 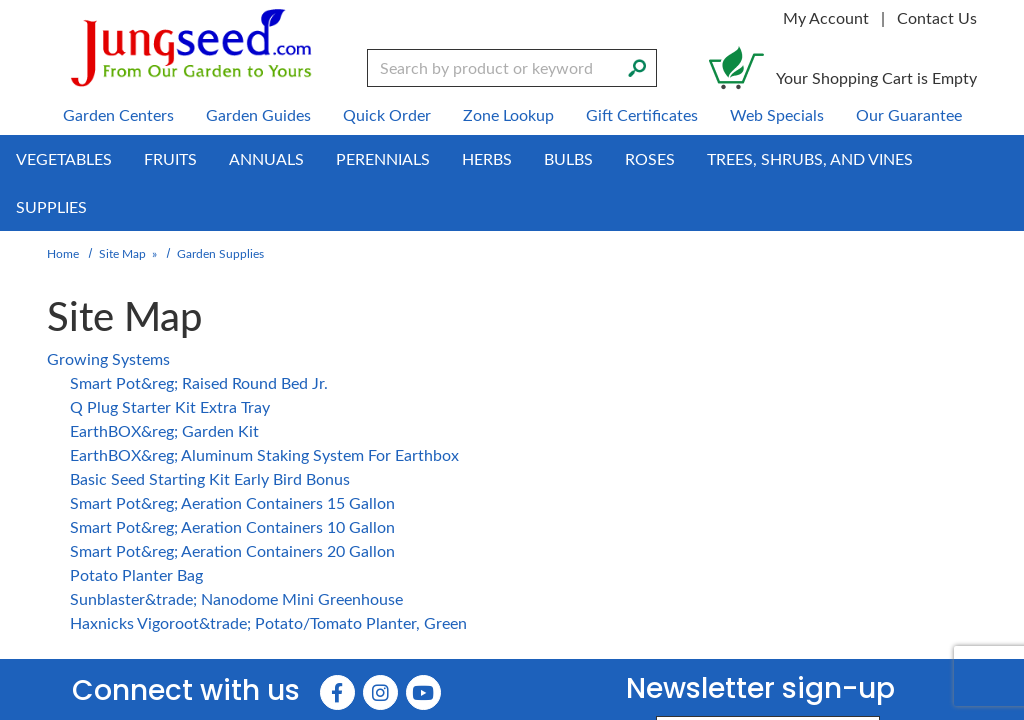 What do you see at coordinates (637, 66) in the screenshot?
I see `[Search]` at bounding box center [637, 66].